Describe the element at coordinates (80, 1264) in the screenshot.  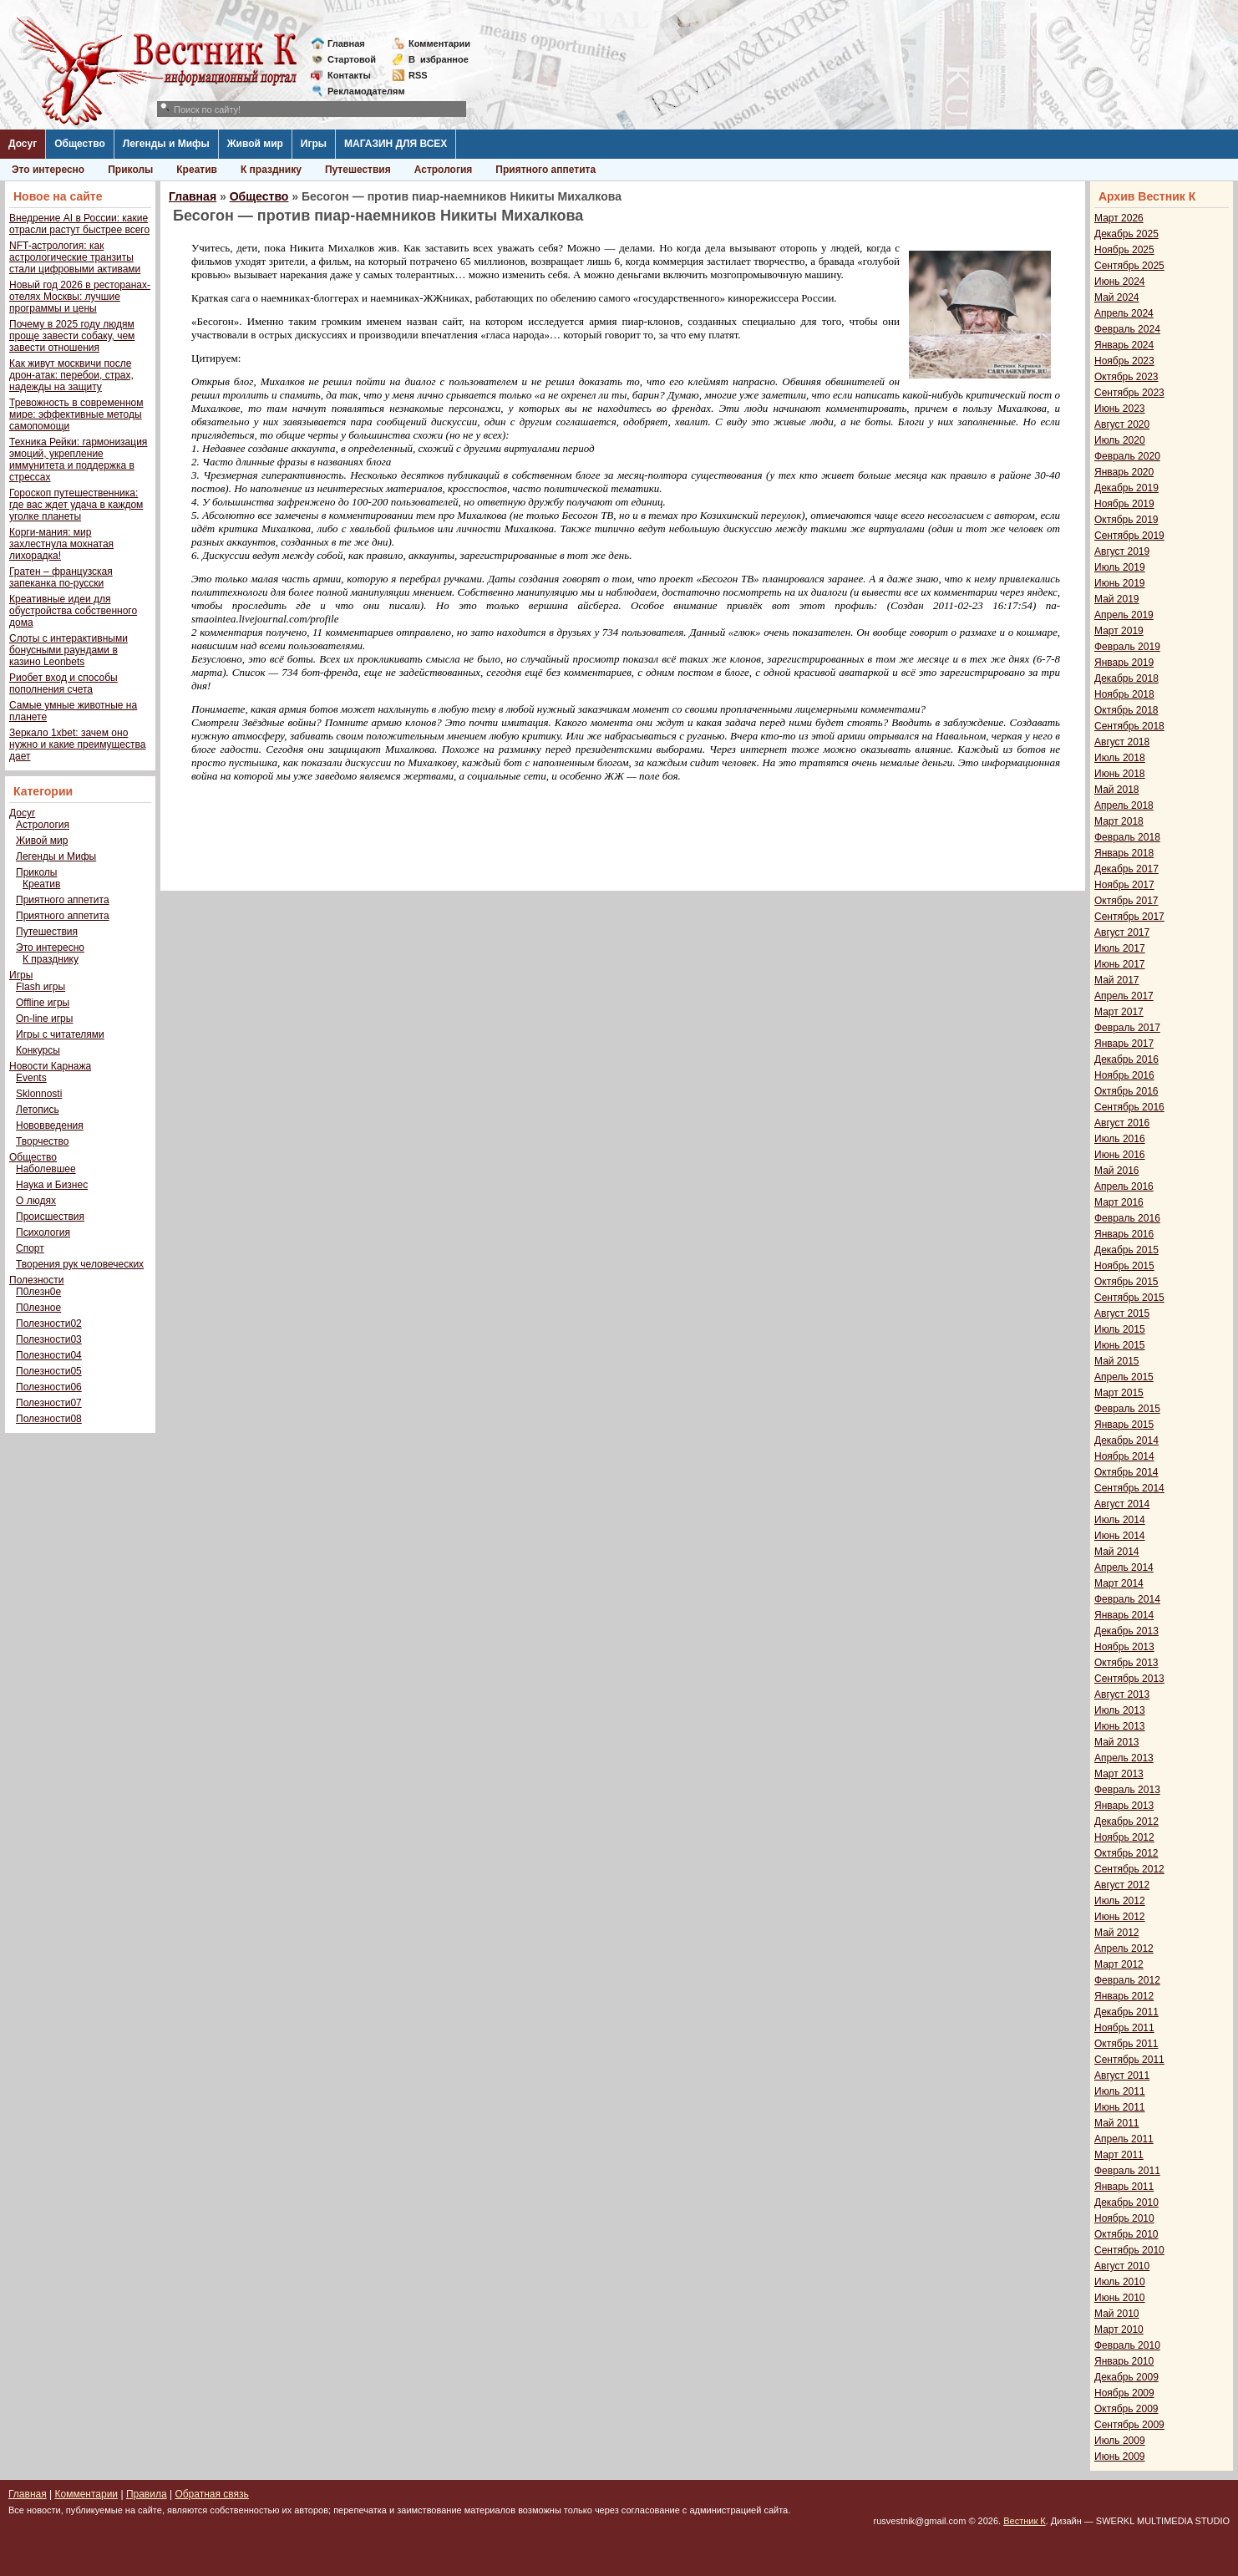
I see `Творения рук человеческих` at that location.